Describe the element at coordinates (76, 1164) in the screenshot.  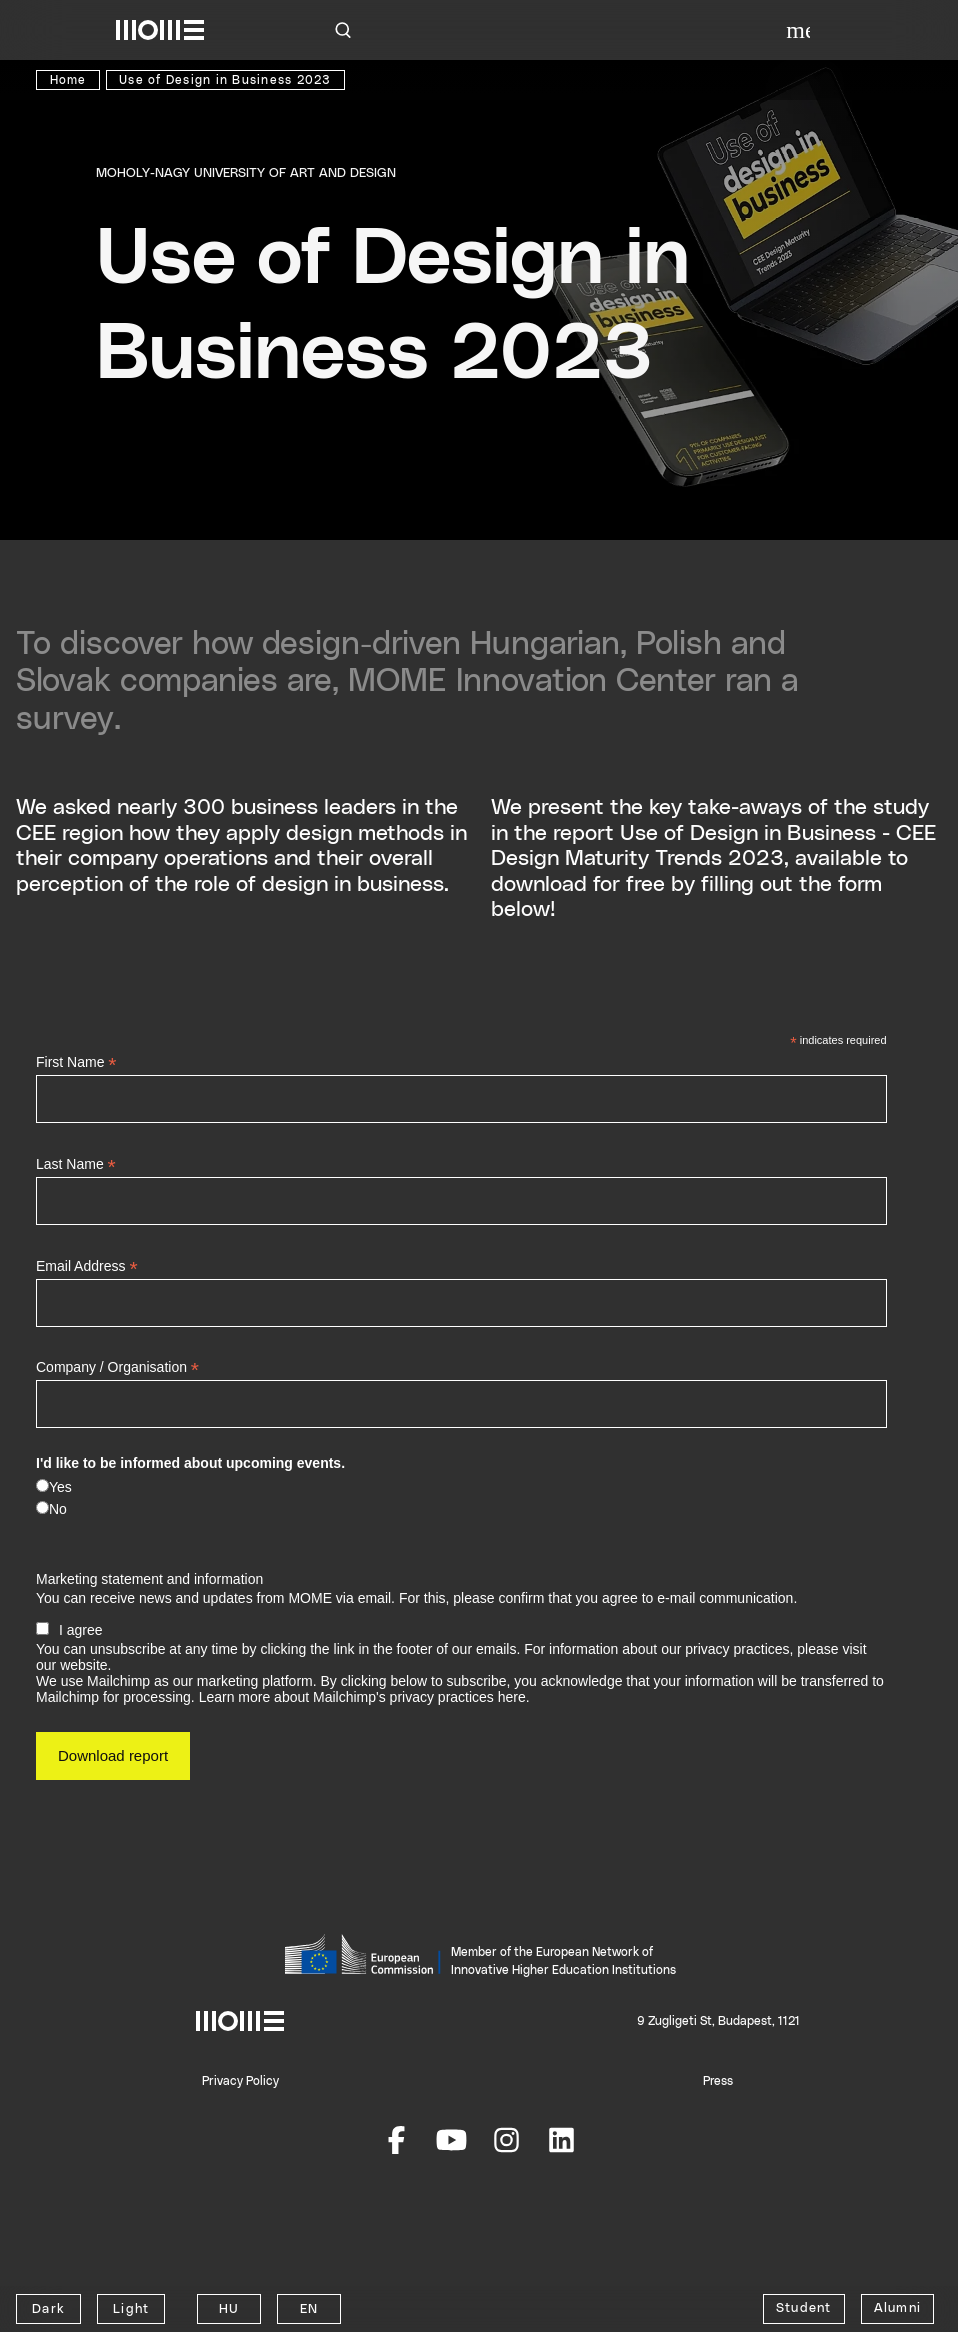
I see `Last Name` at that location.